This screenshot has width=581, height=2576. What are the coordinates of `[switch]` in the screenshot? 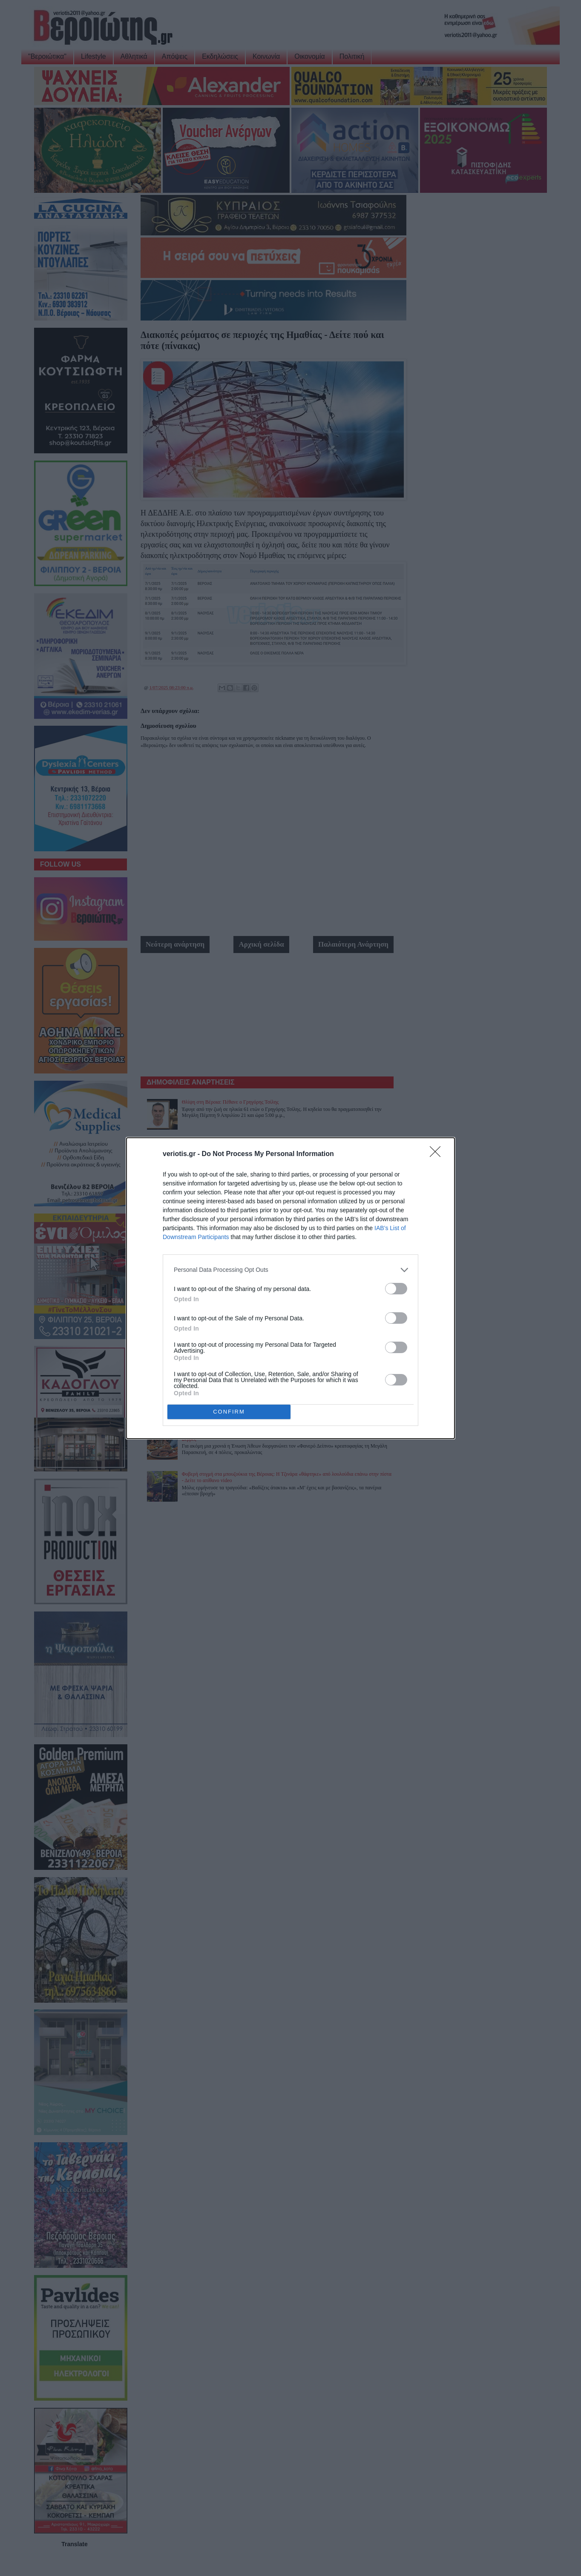 It's located at (396, 1288).